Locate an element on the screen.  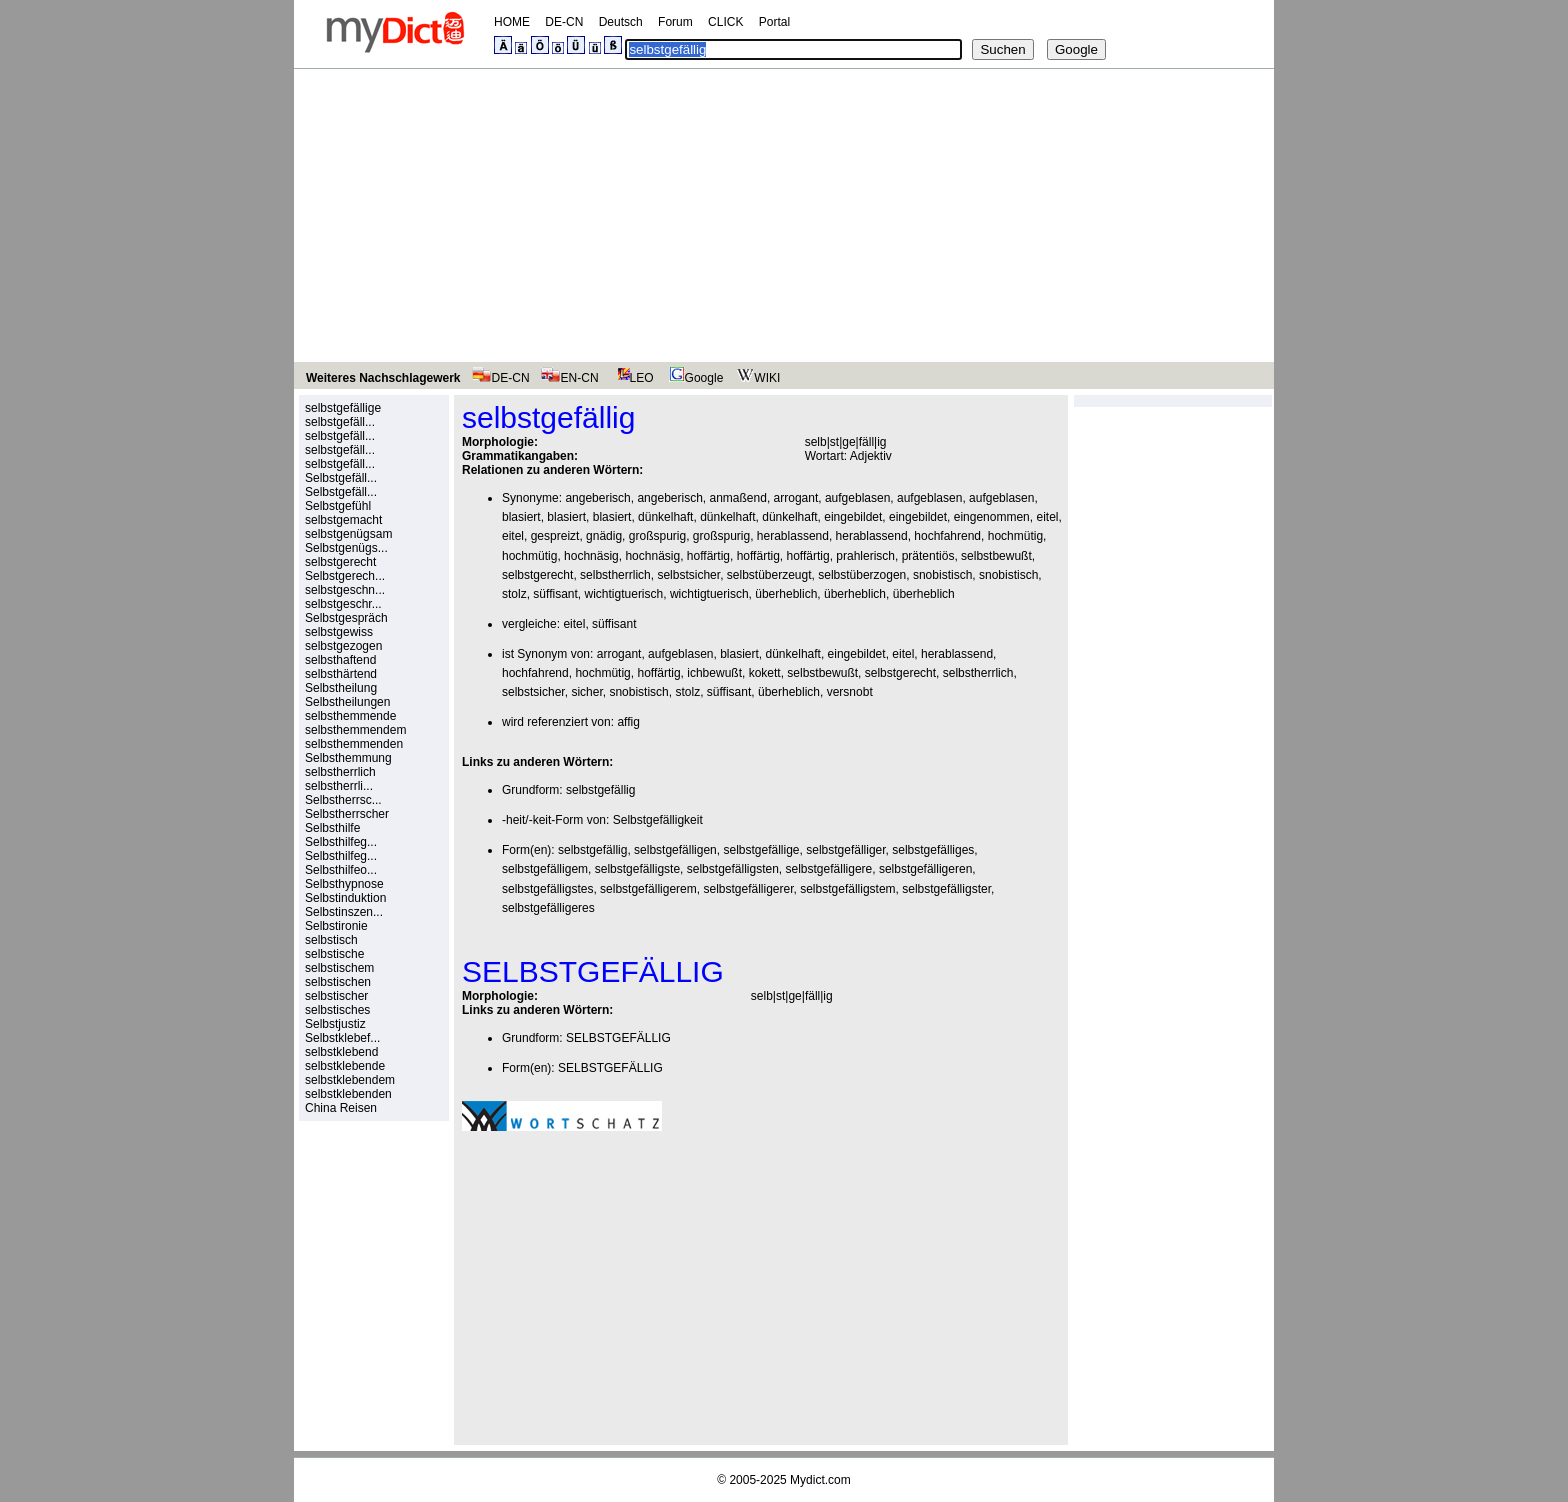
Portal is located at coordinates (774, 22).